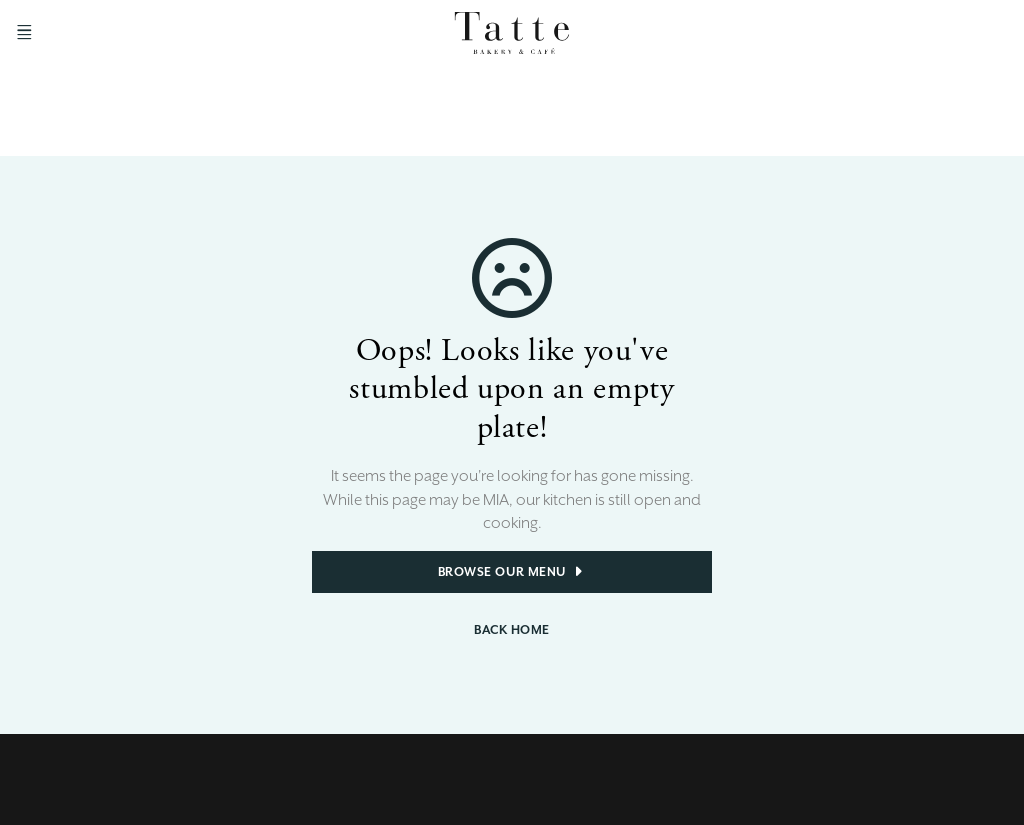  Describe the element at coordinates (512, 630) in the screenshot. I see `Back Home` at that location.